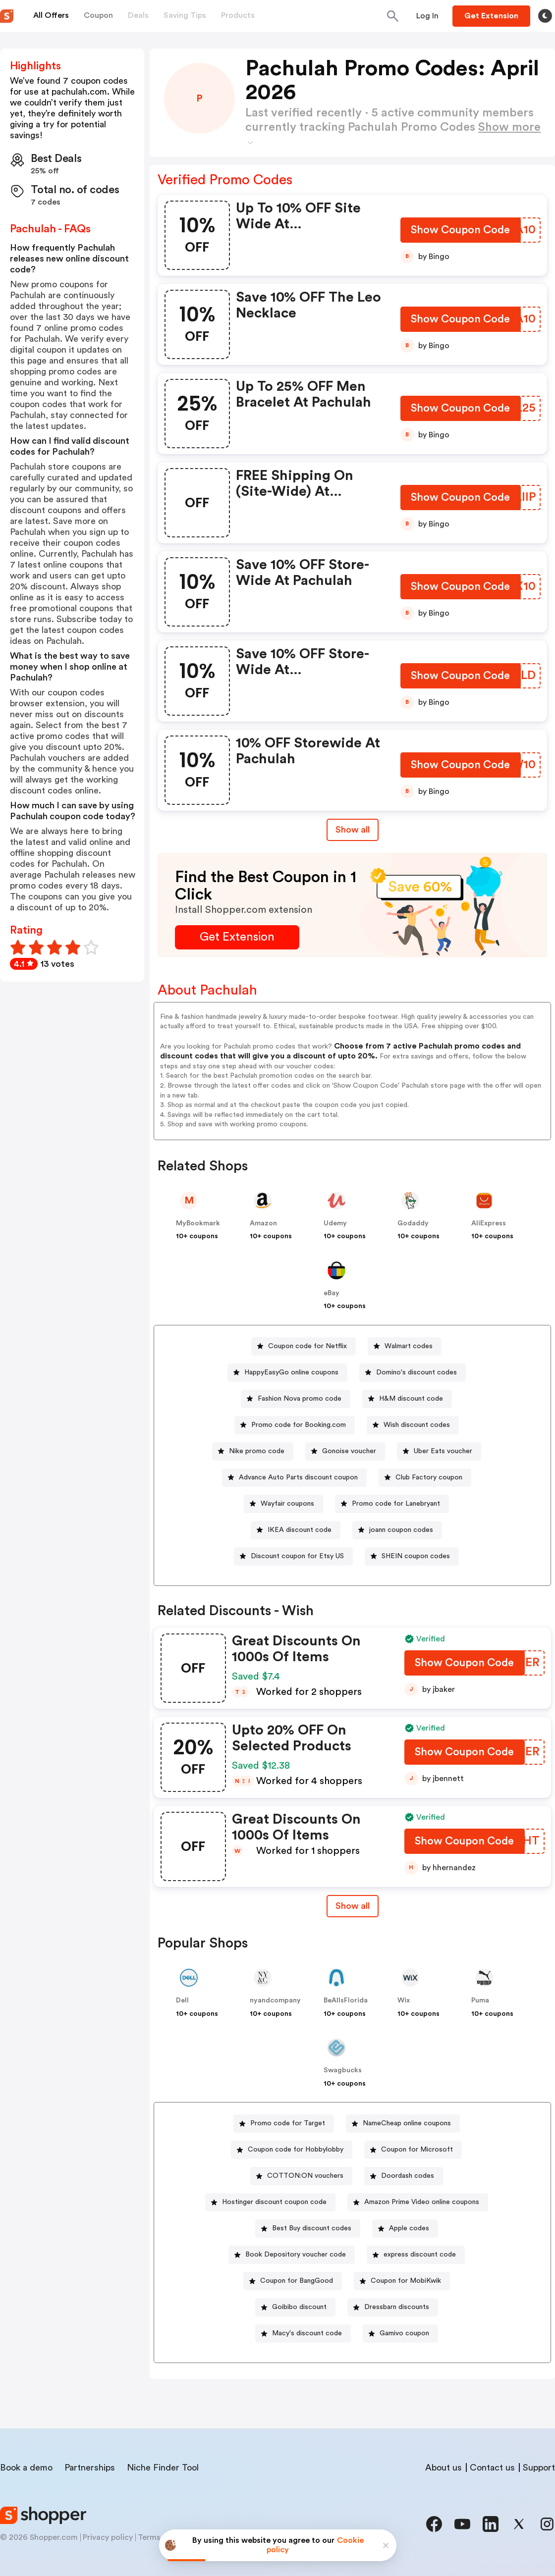  I want to click on [Gamivo coupon Button], so click(400, 2333).